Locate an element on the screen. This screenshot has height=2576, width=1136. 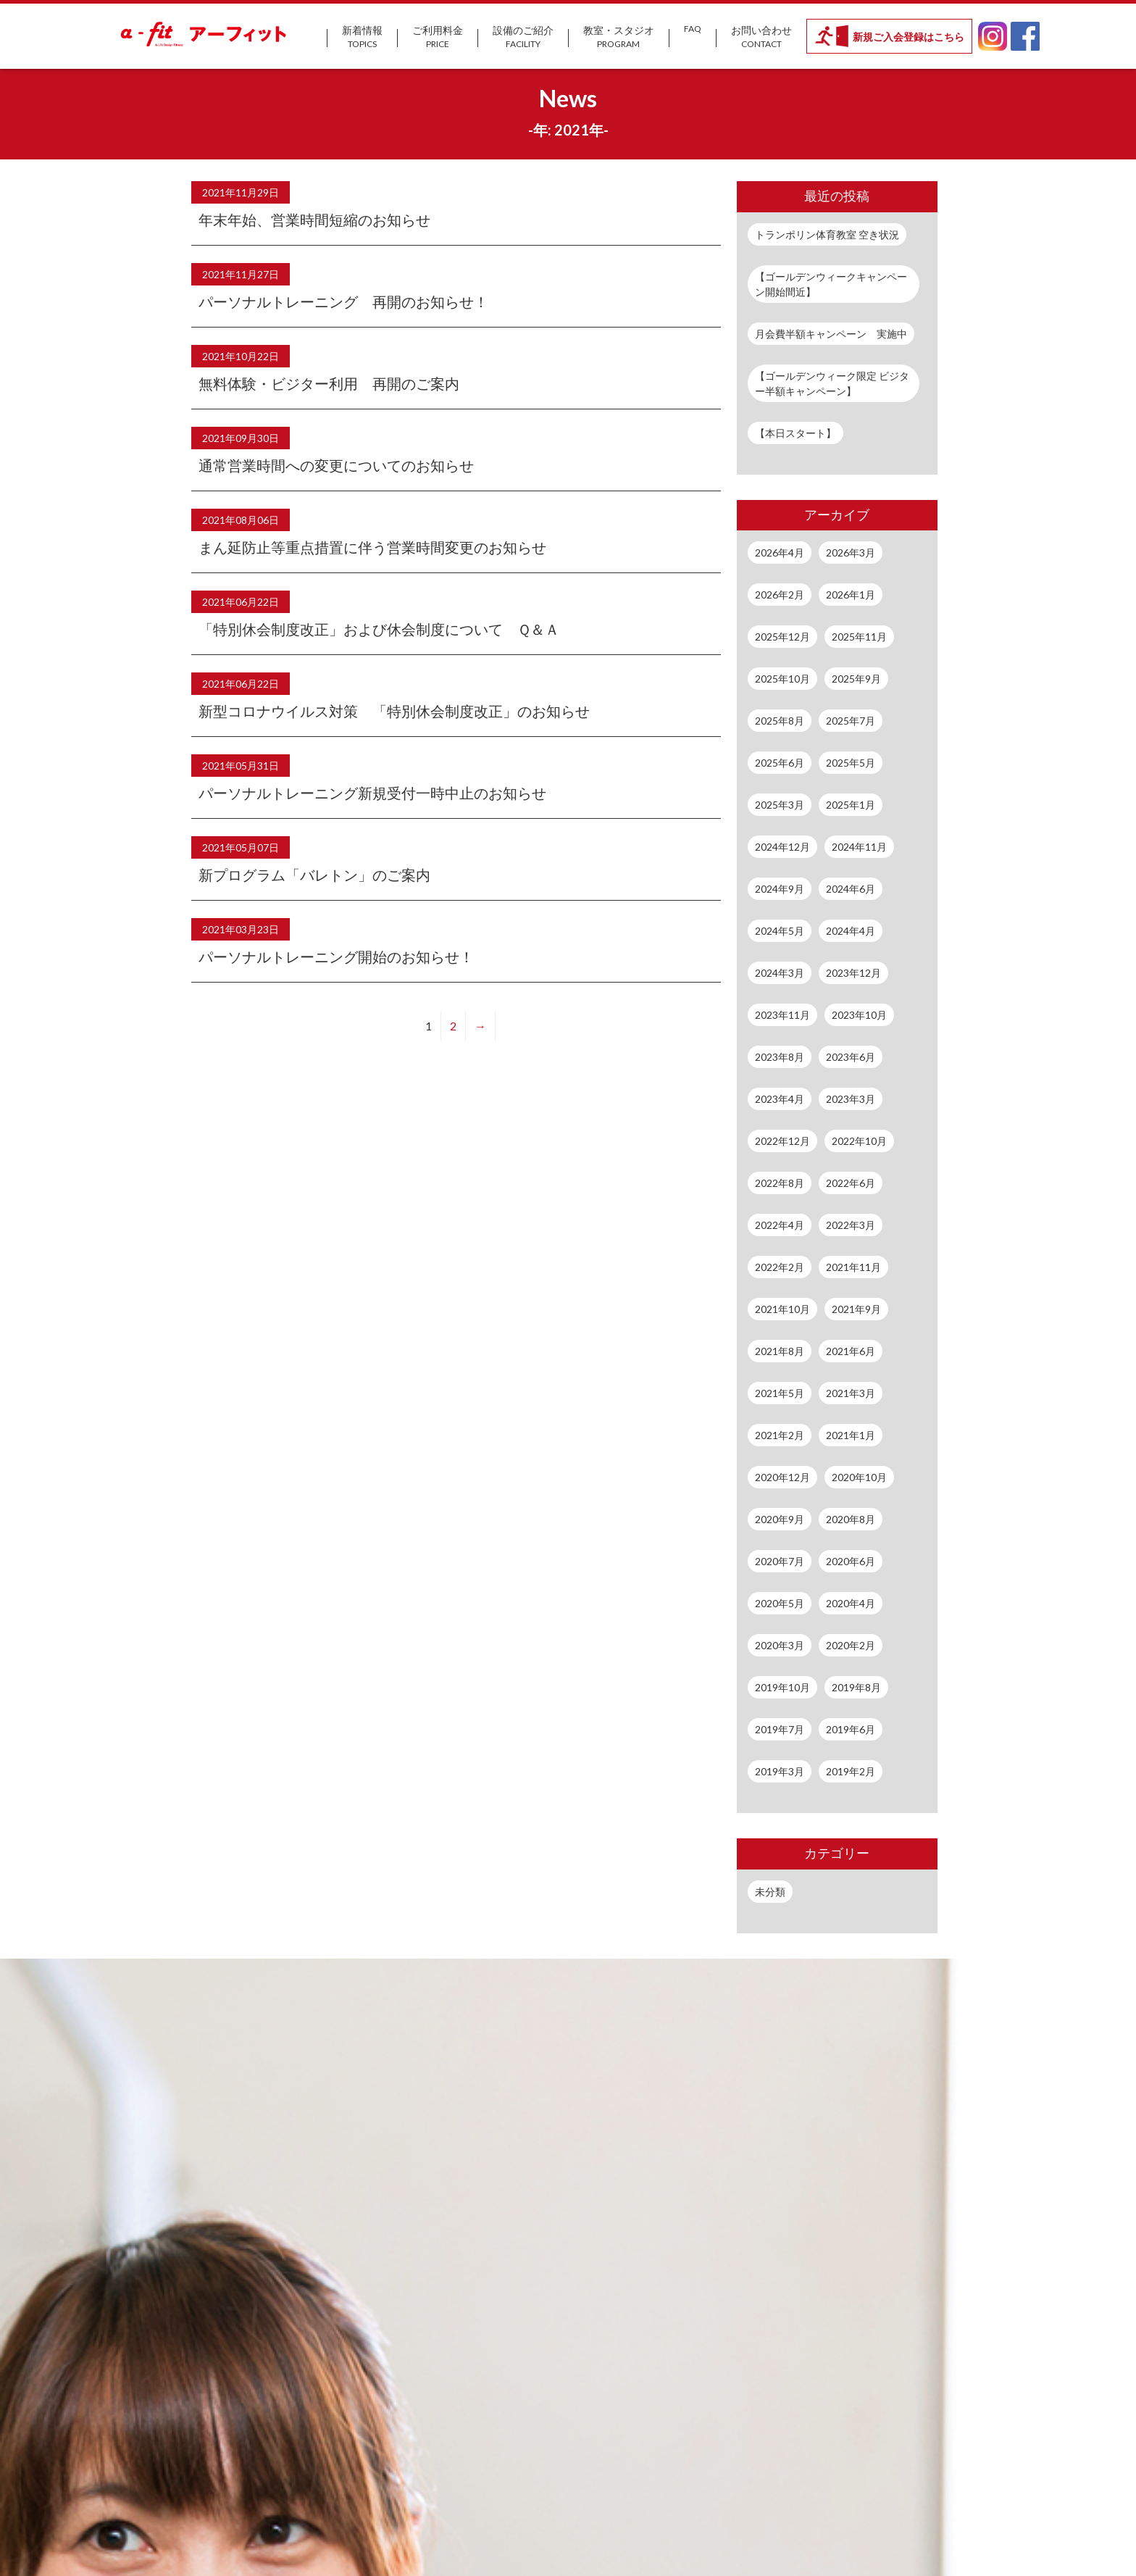
2023年6月 is located at coordinates (850, 1057).